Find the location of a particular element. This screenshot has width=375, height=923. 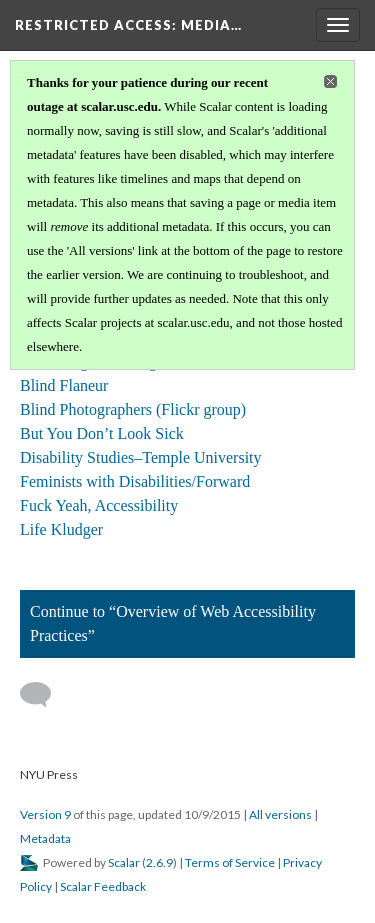

[Add a comment] is located at coordinates (44, 695).